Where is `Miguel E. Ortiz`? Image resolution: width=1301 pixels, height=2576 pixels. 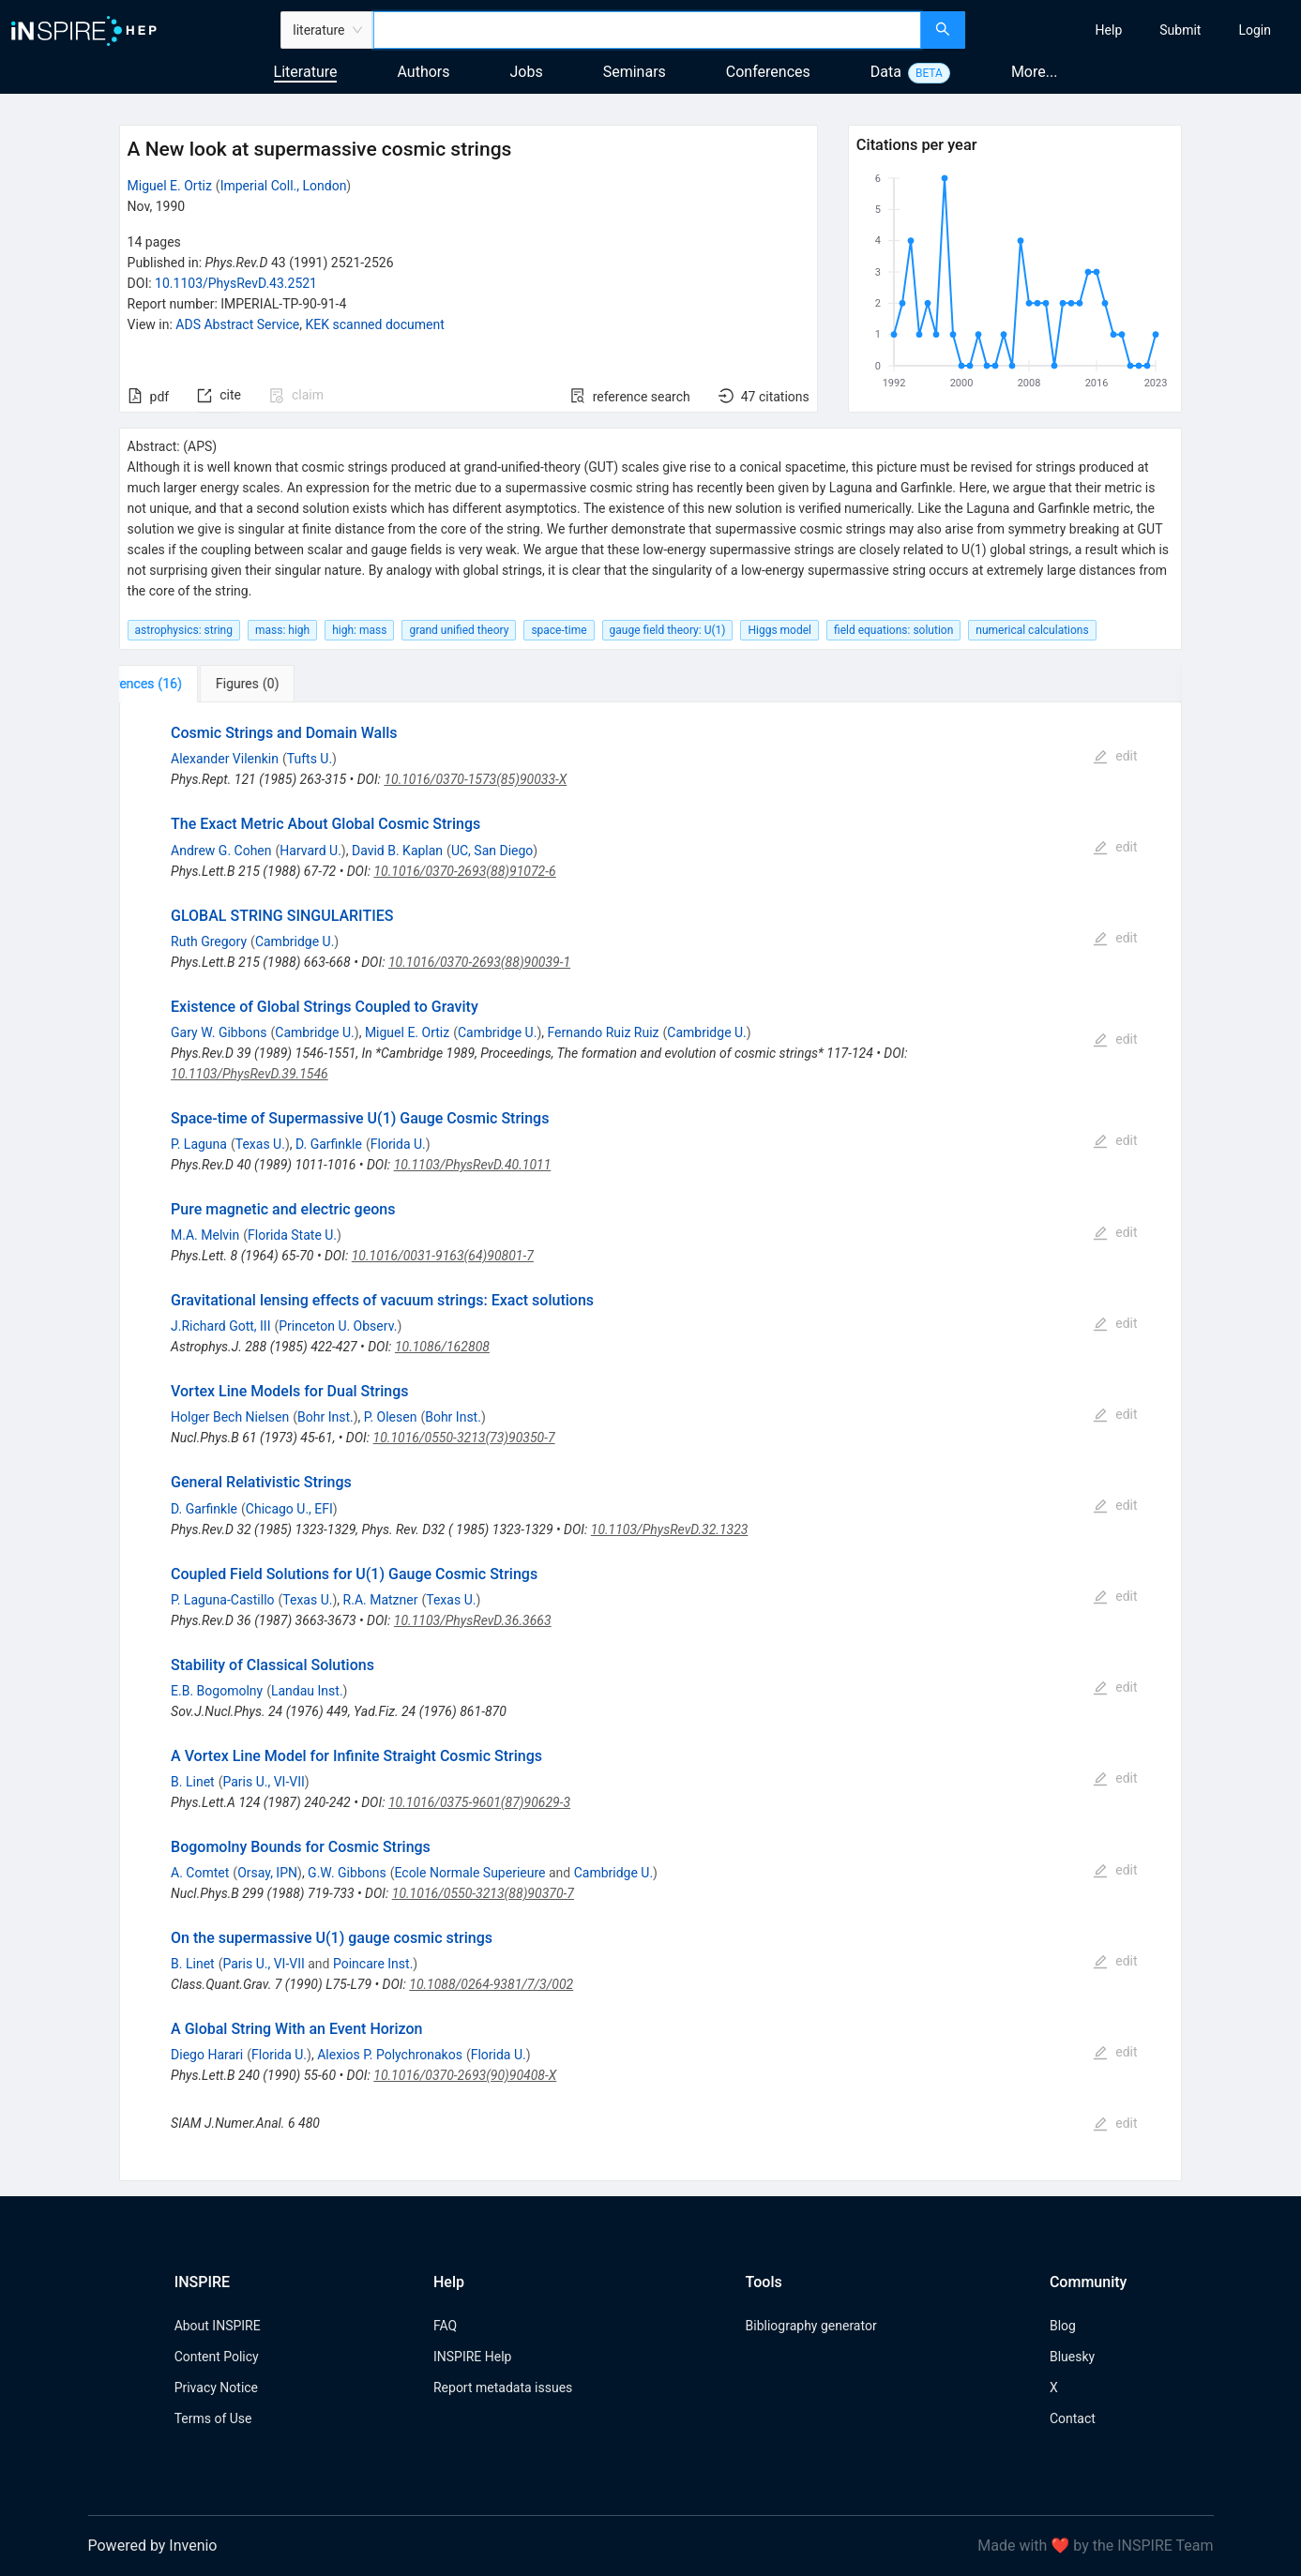
Miguel E. Ortiz is located at coordinates (170, 185).